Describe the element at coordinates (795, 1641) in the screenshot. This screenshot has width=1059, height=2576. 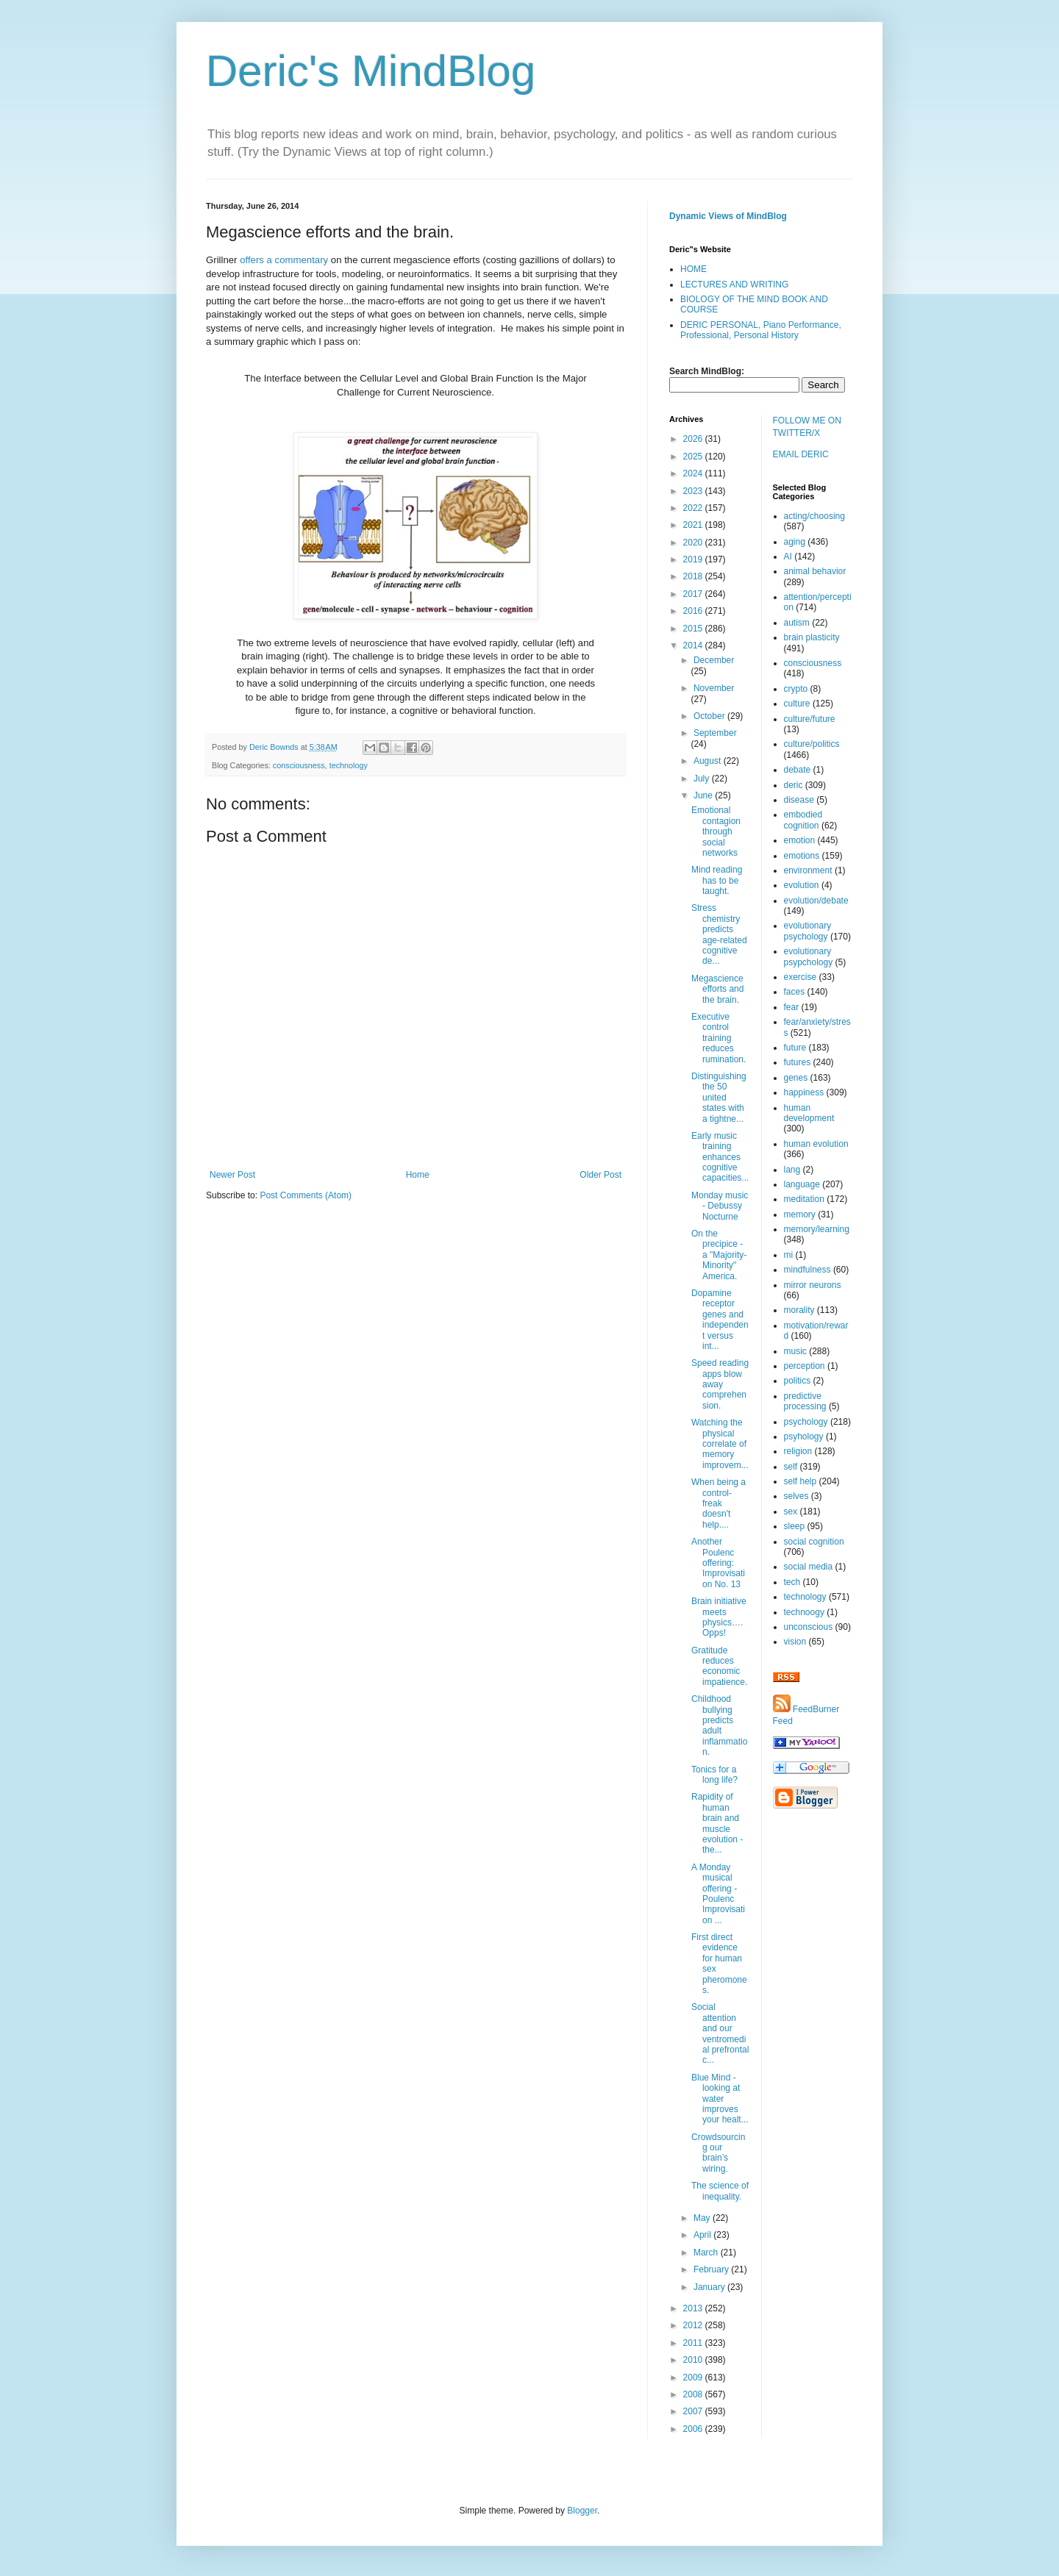
I see `vision` at that location.